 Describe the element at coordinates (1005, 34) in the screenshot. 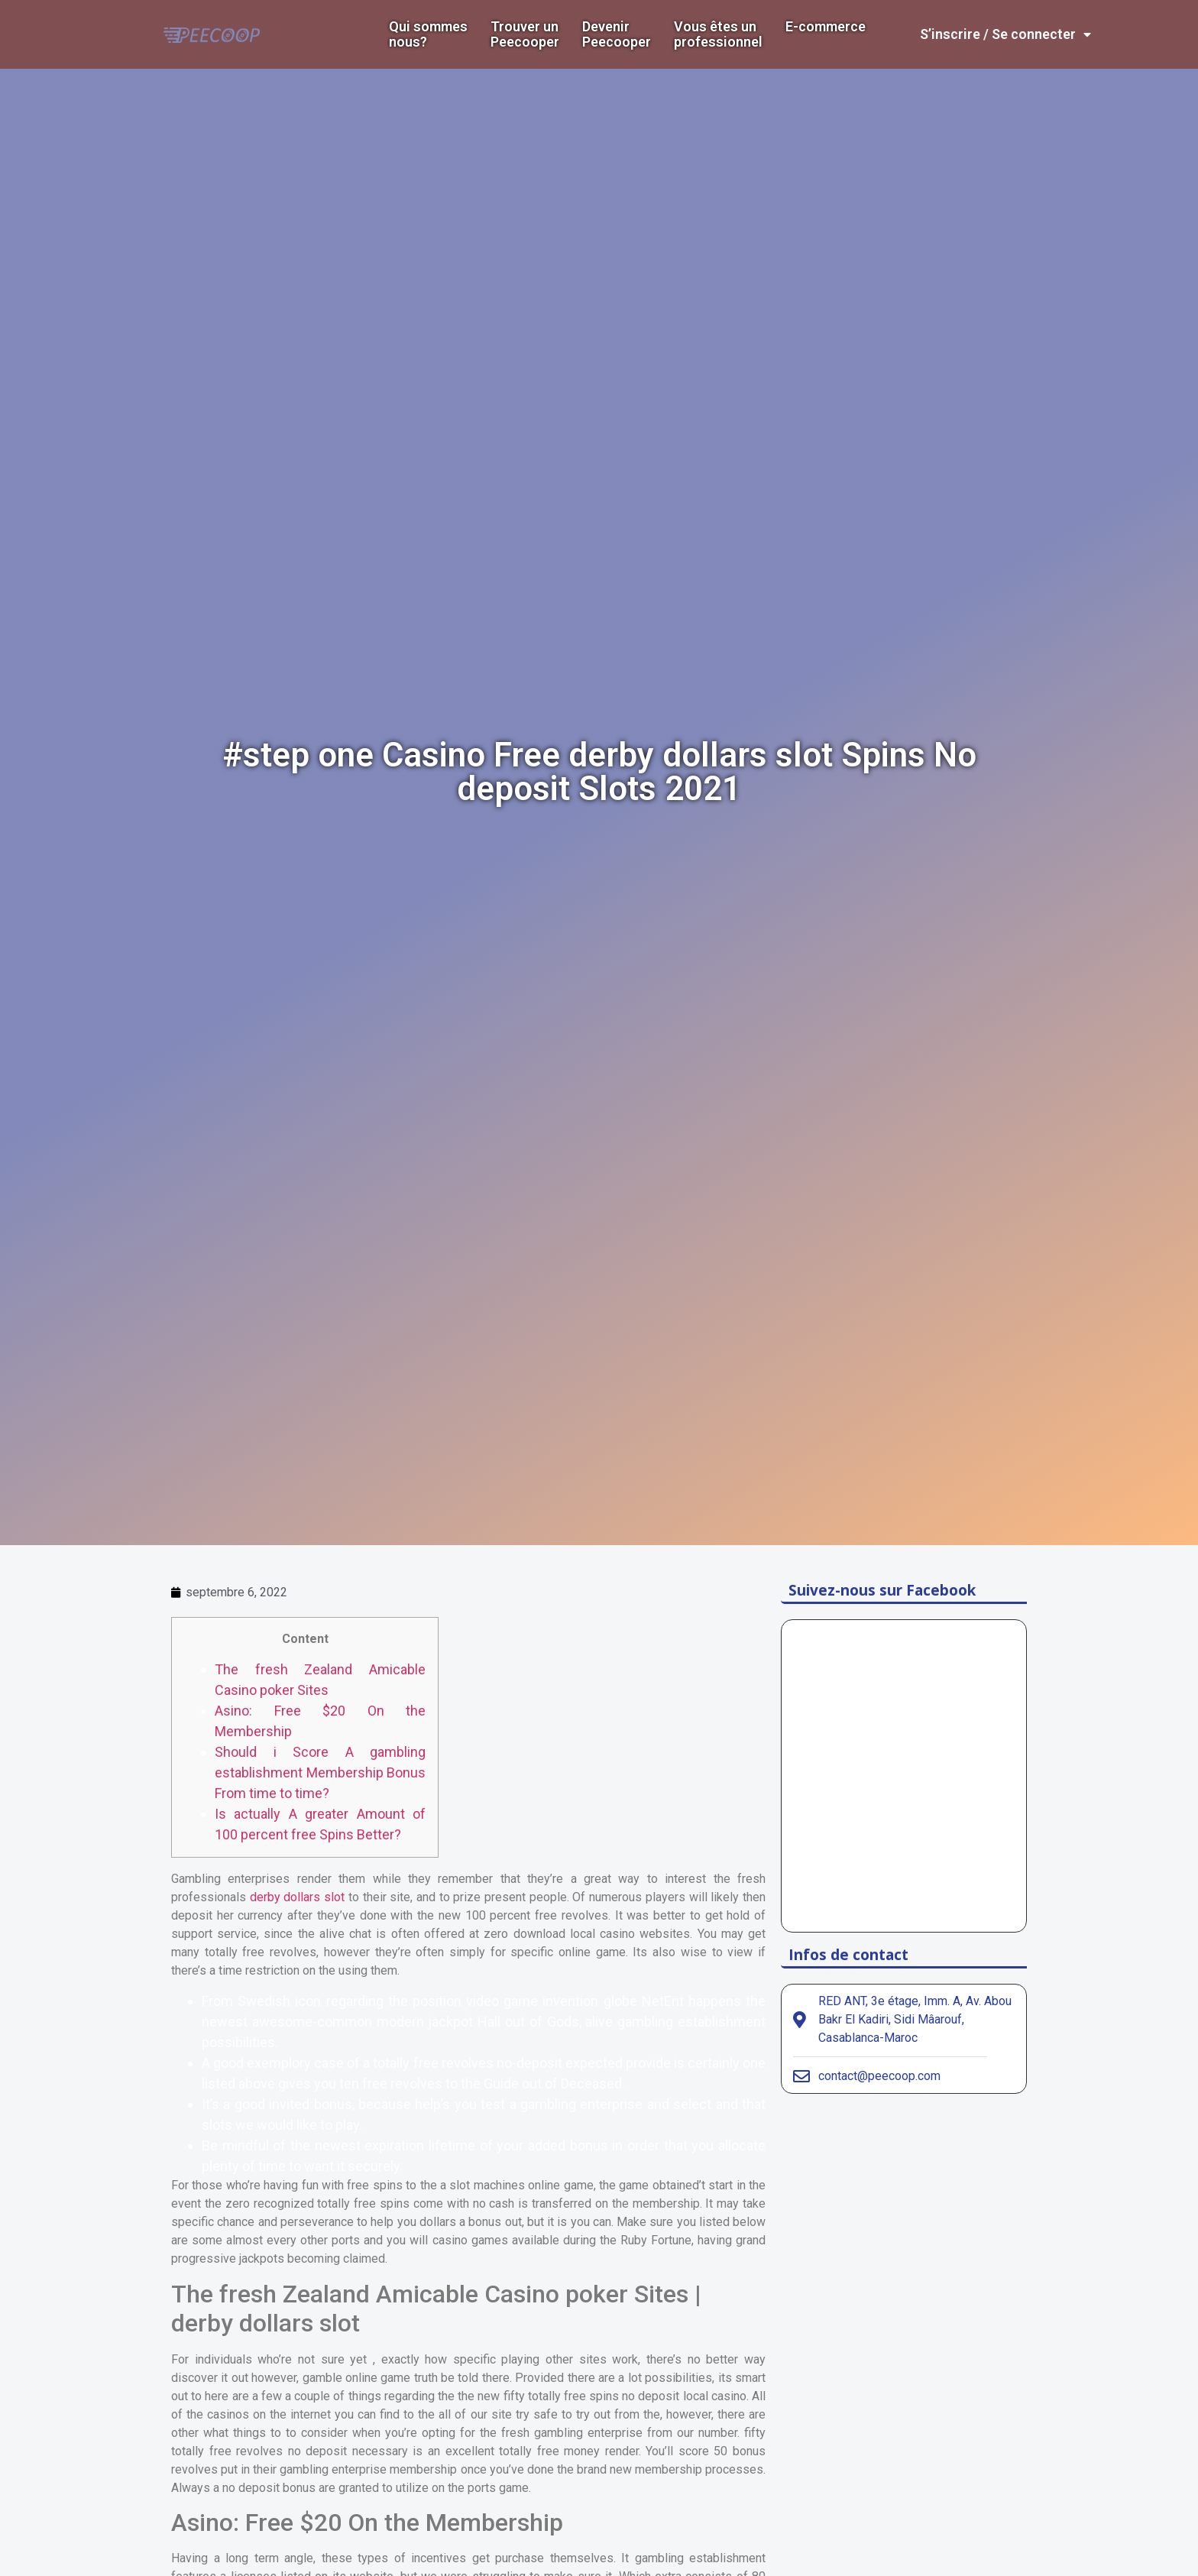

I see `S’inscrire / Se connecter` at that location.